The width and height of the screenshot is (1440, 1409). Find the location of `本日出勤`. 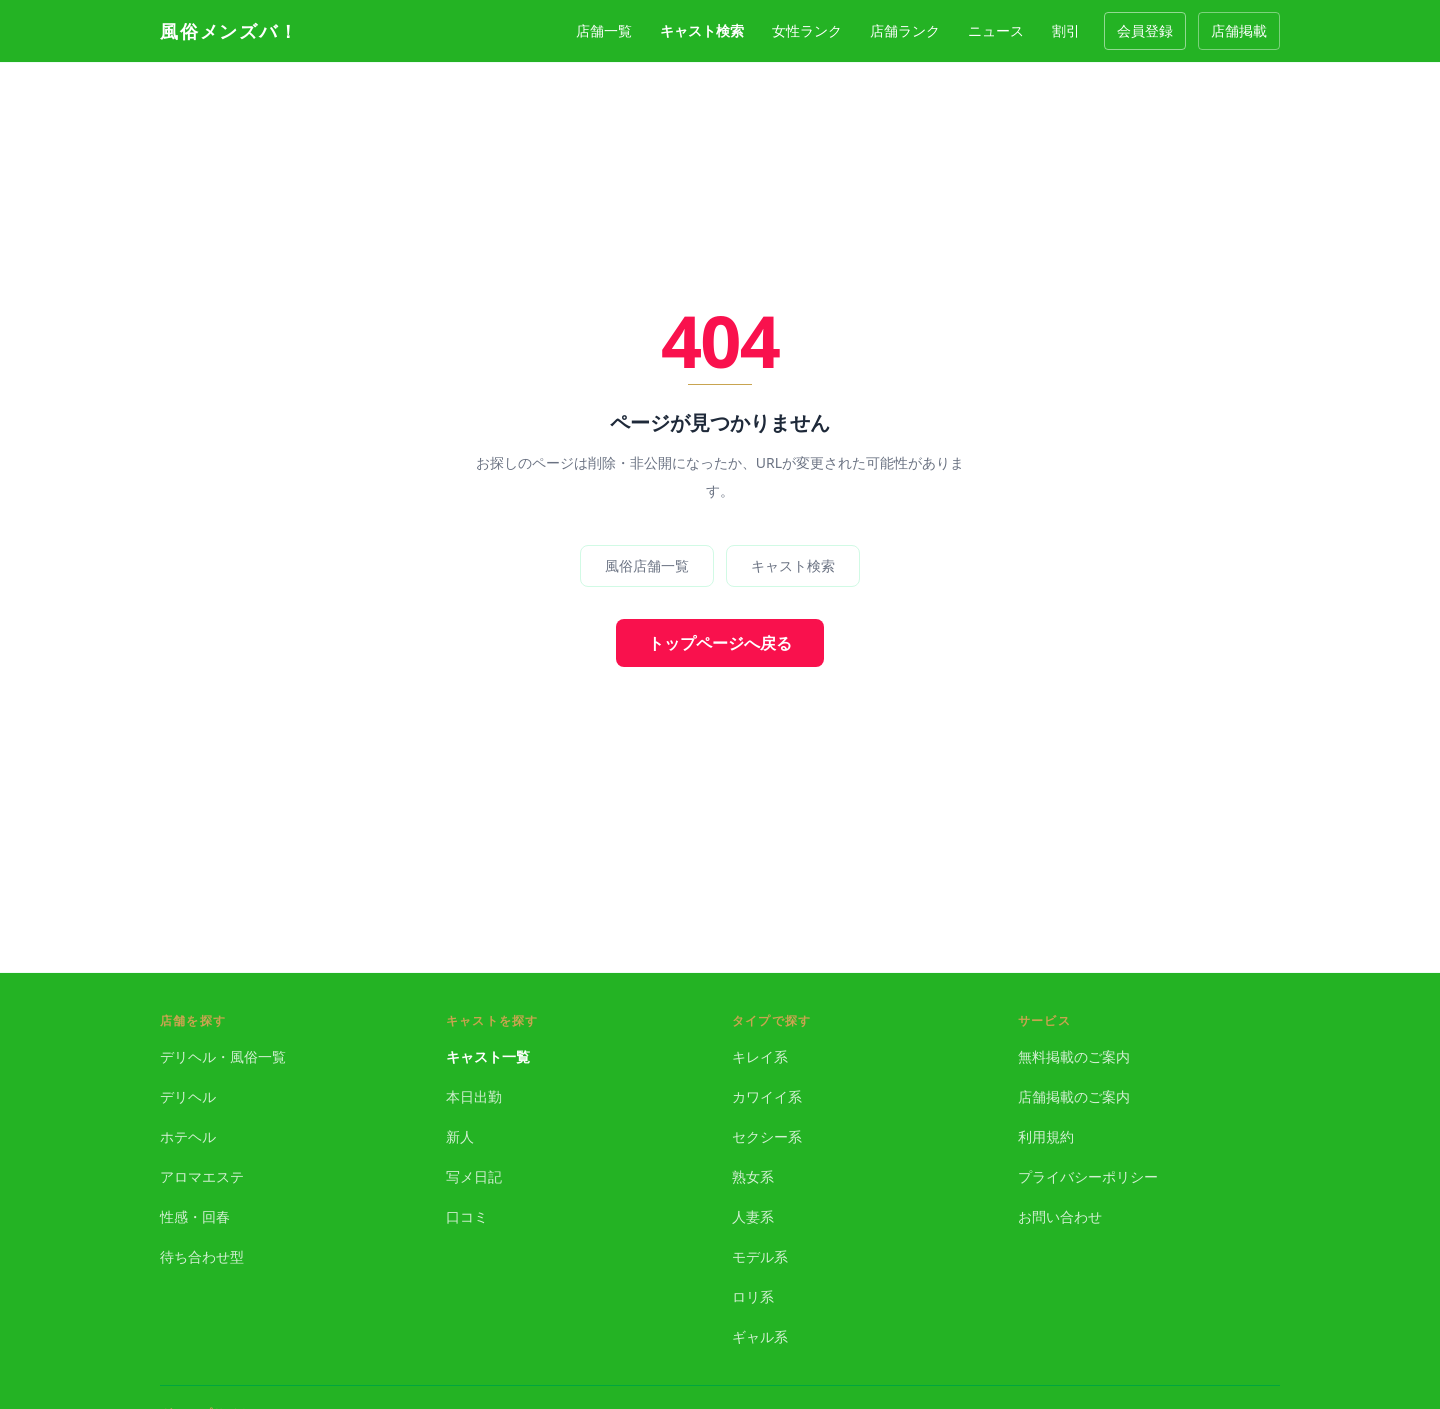

本日出勤 is located at coordinates (474, 1096).